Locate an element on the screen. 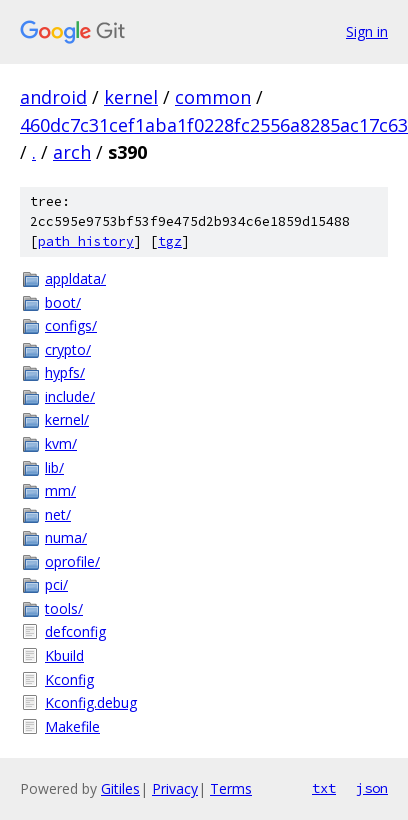 The width and height of the screenshot is (408, 820). json is located at coordinates (372, 788).